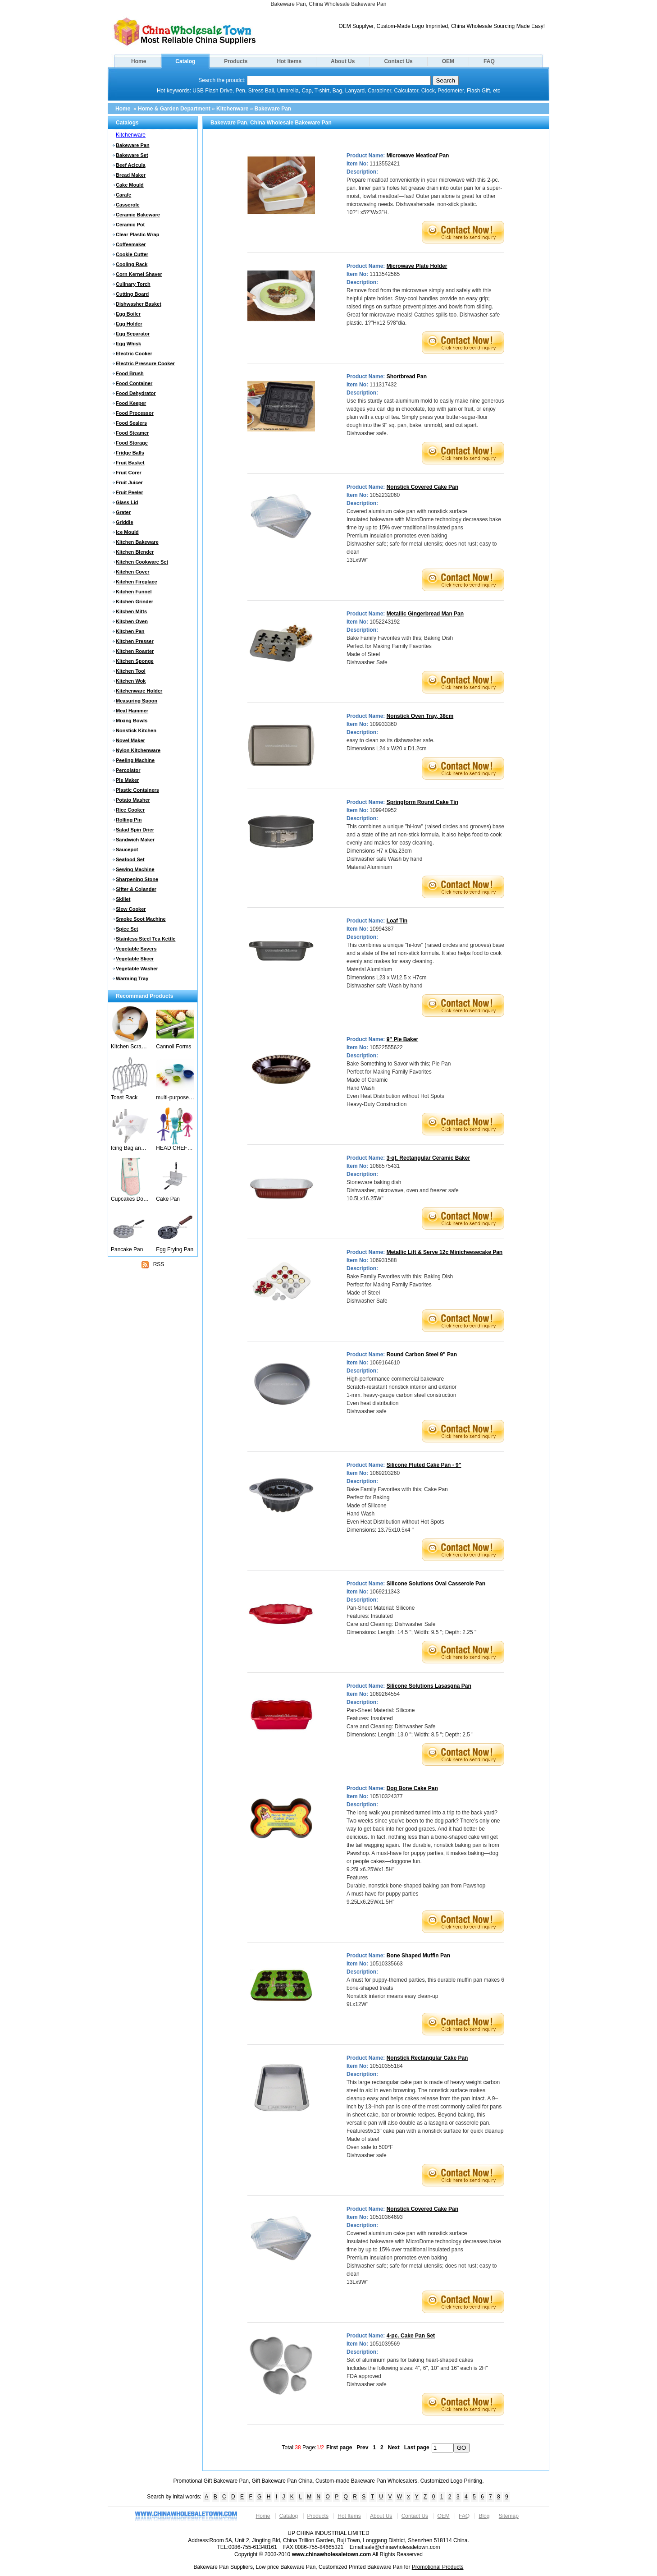 The height and width of the screenshot is (2576, 657). Describe the element at coordinates (137, 968) in the screenshot. I see `Vegetable Washer` at that location.